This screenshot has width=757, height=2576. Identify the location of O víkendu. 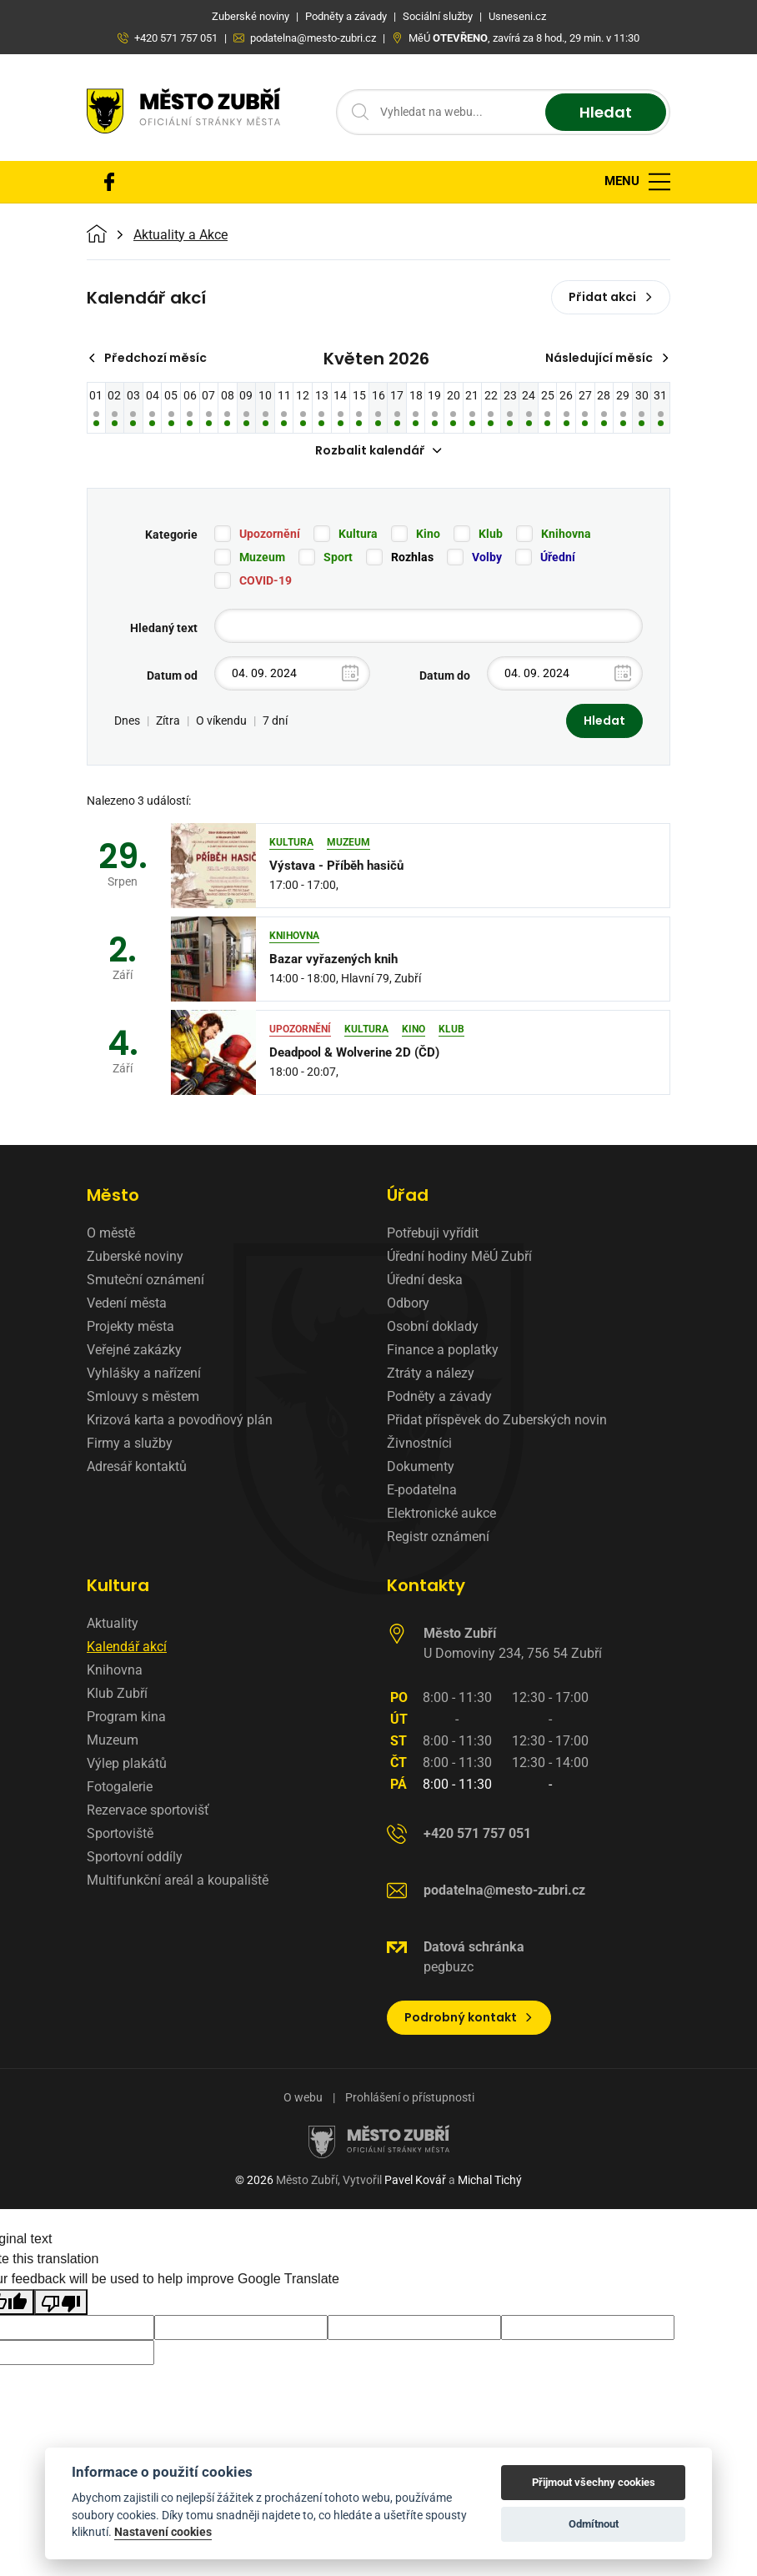
(221, 720).